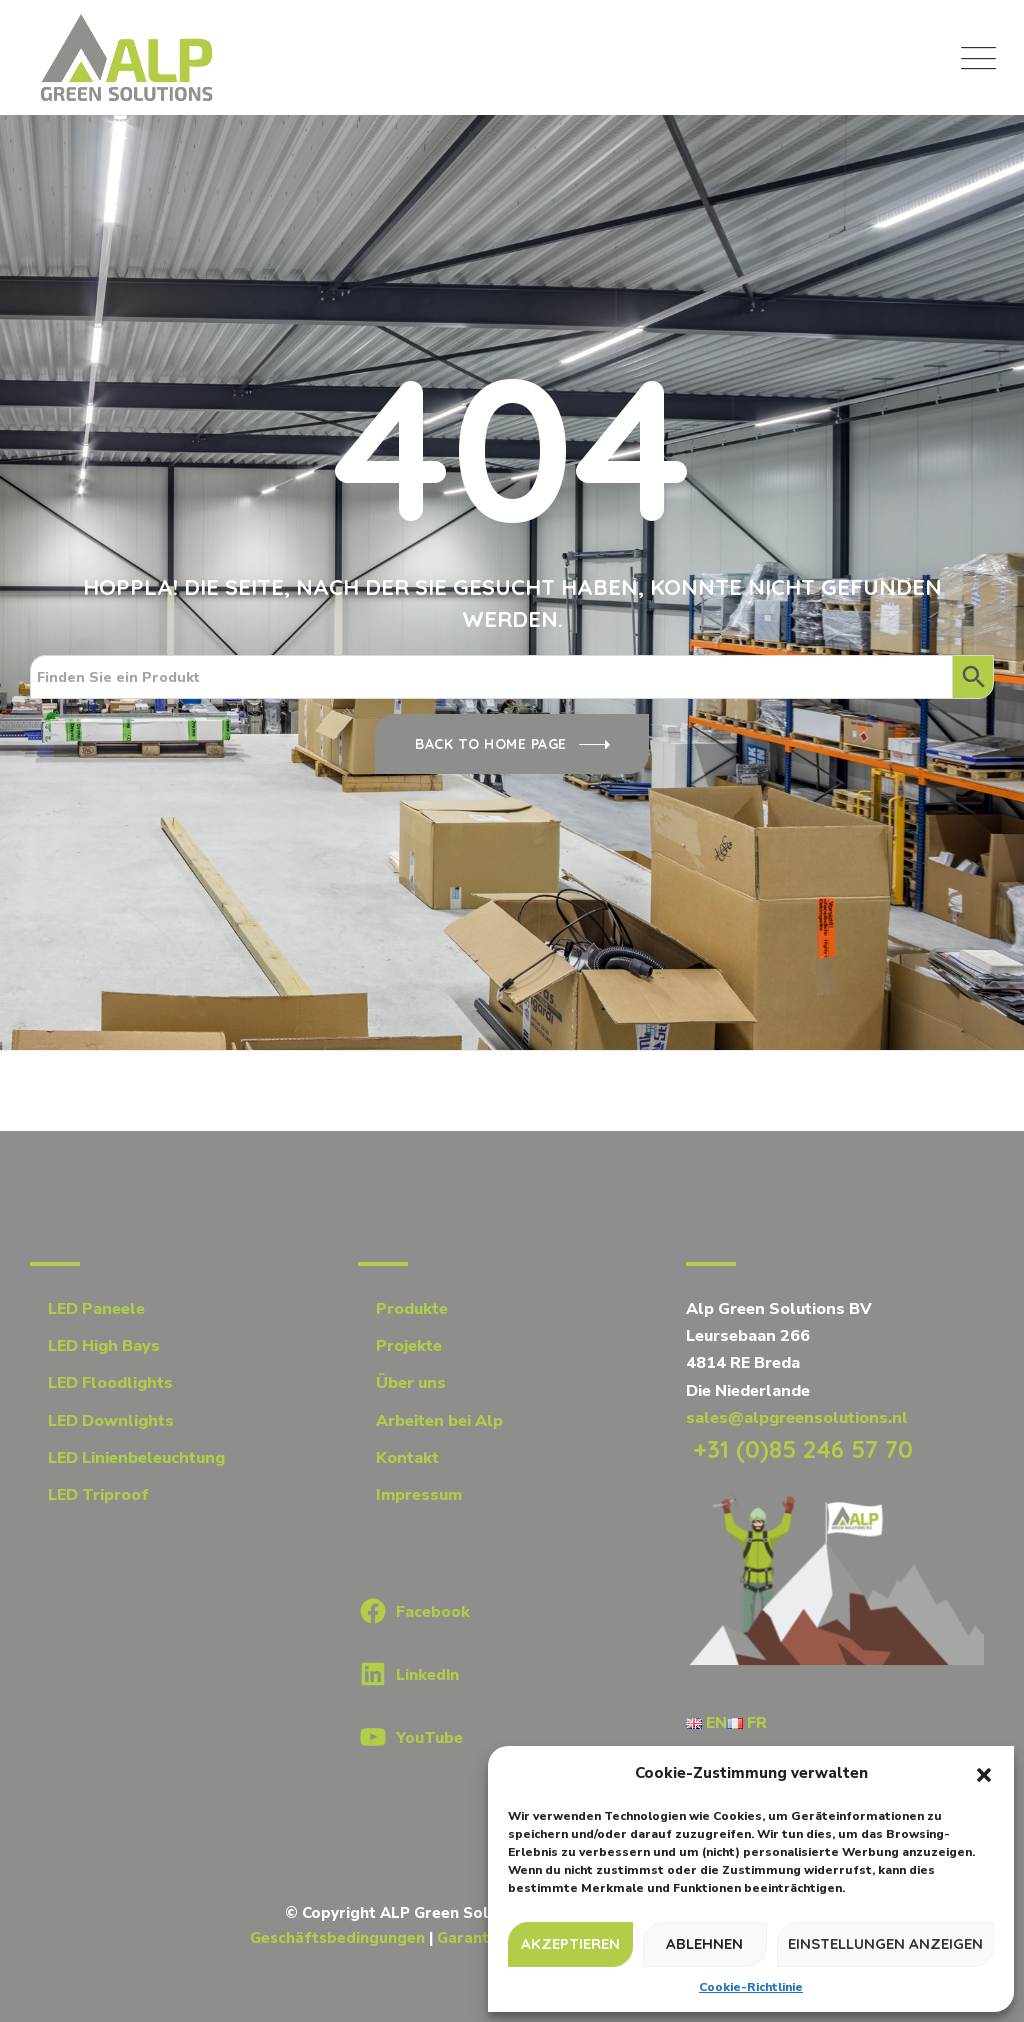  What do you see at coordinates (411, 1383) in the screenshot?
I see `Über uns` at bounding box center [411, 1383].